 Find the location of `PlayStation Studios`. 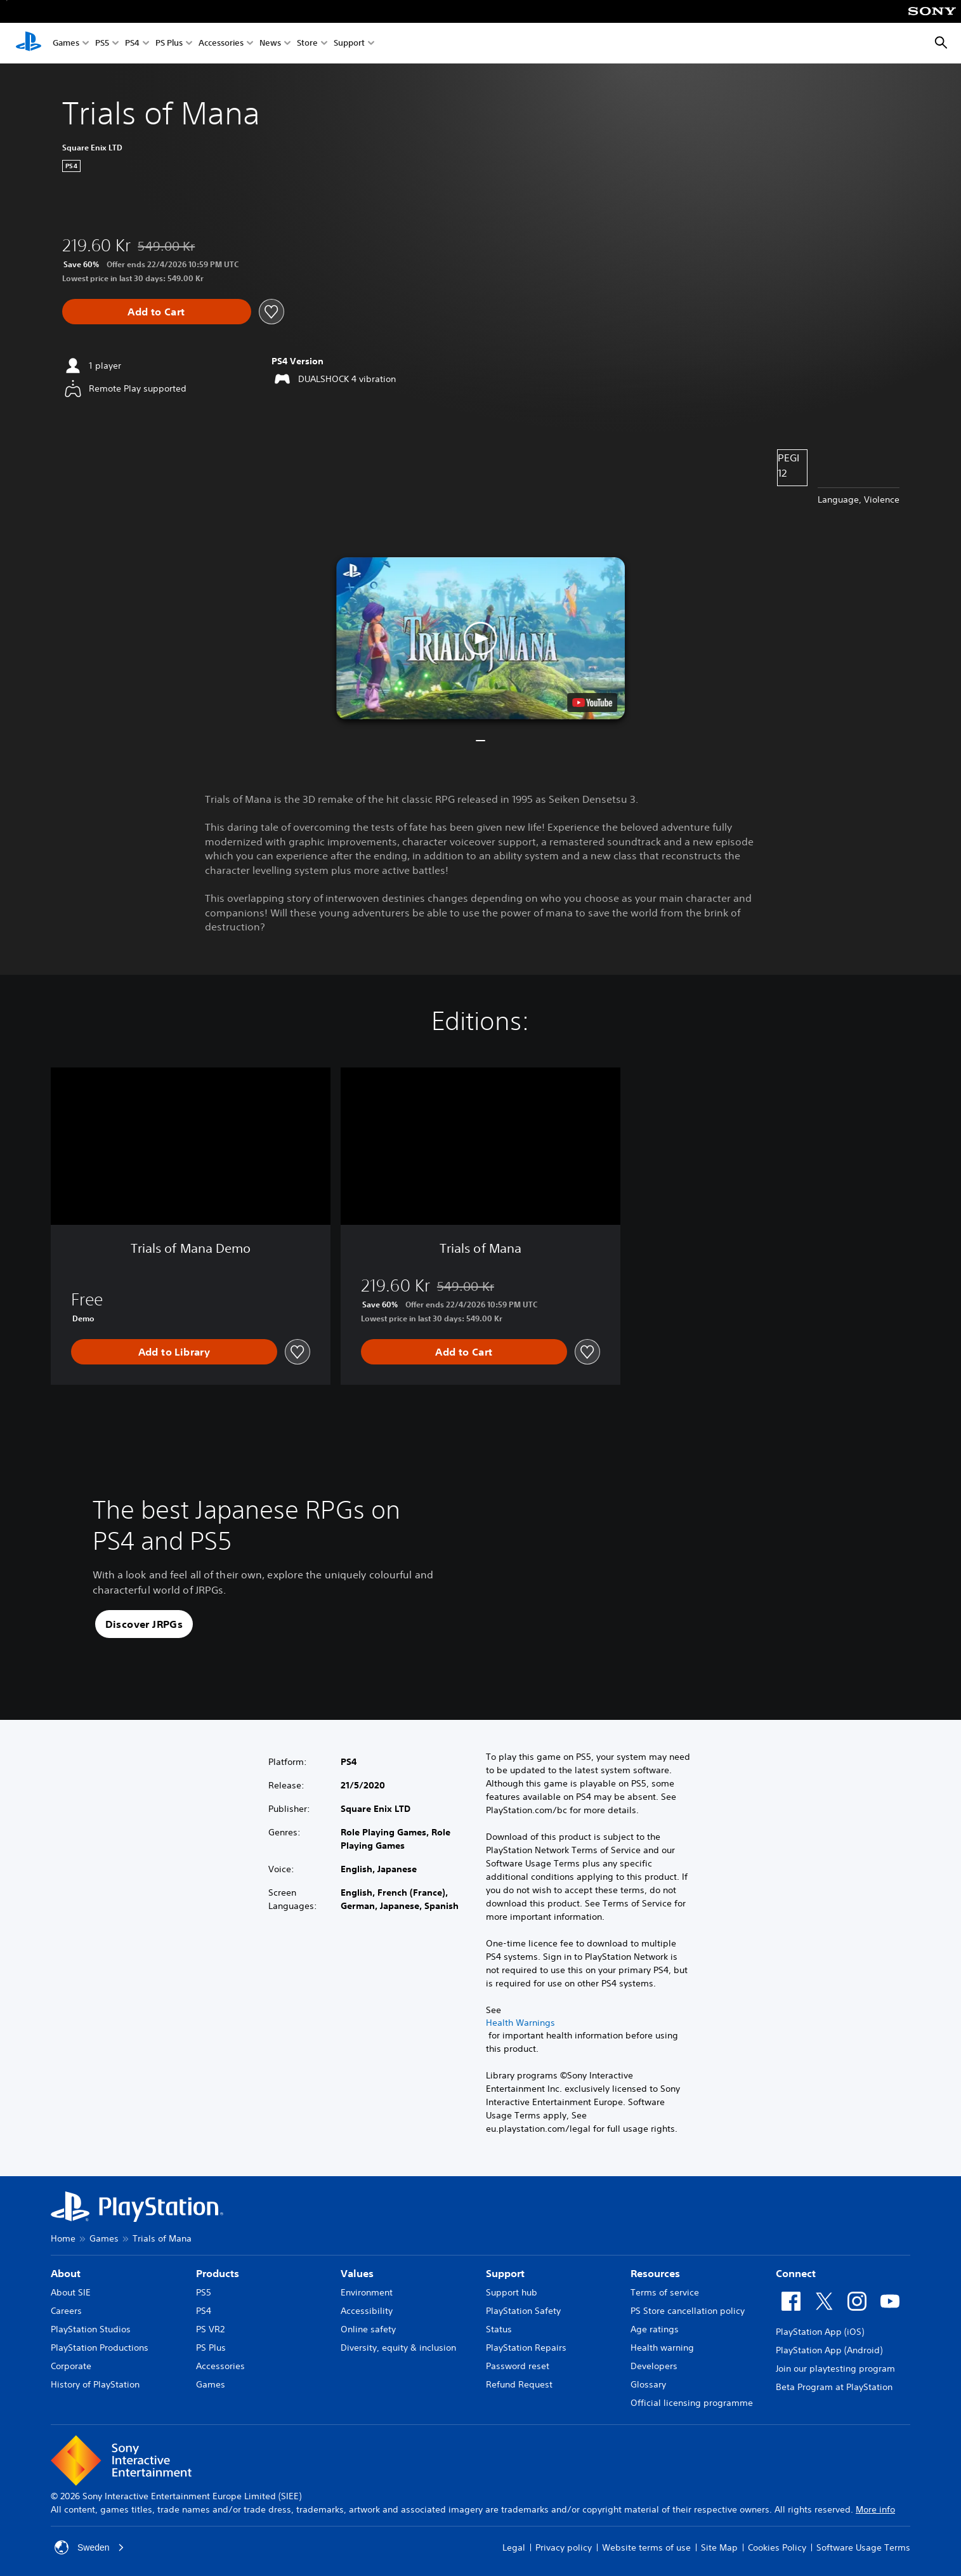

PlayStation Studios is located at coordinates (91, 2329).